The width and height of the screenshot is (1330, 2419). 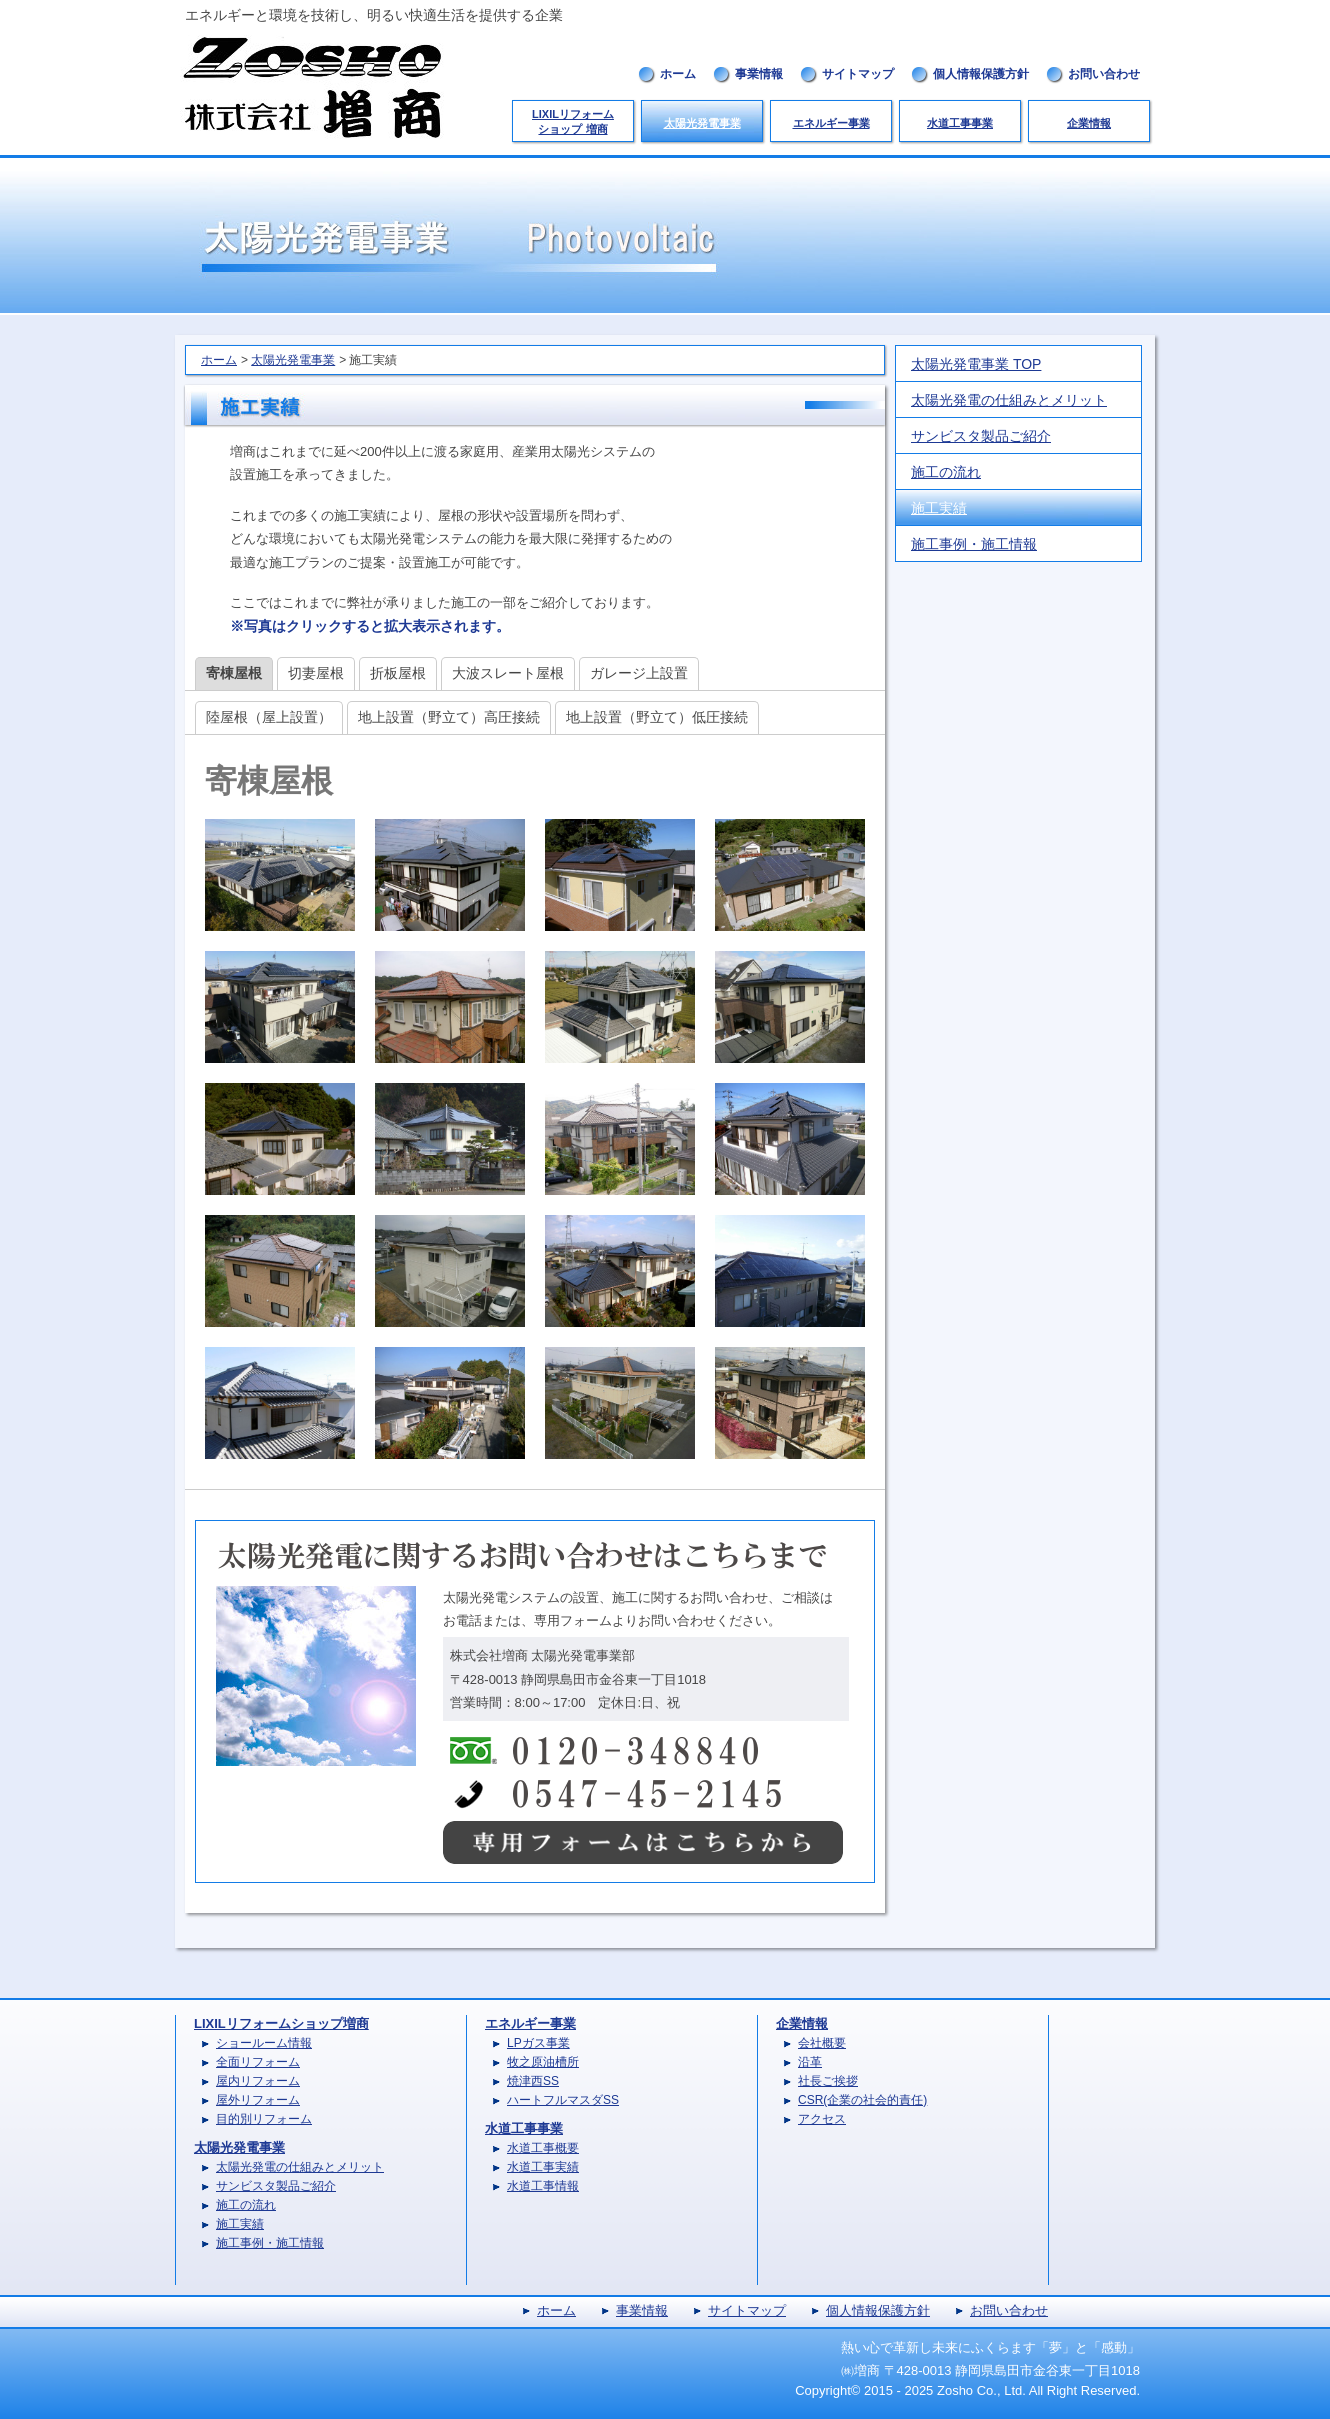 I want to click on 折板屋根, so click(x=398, y=673).